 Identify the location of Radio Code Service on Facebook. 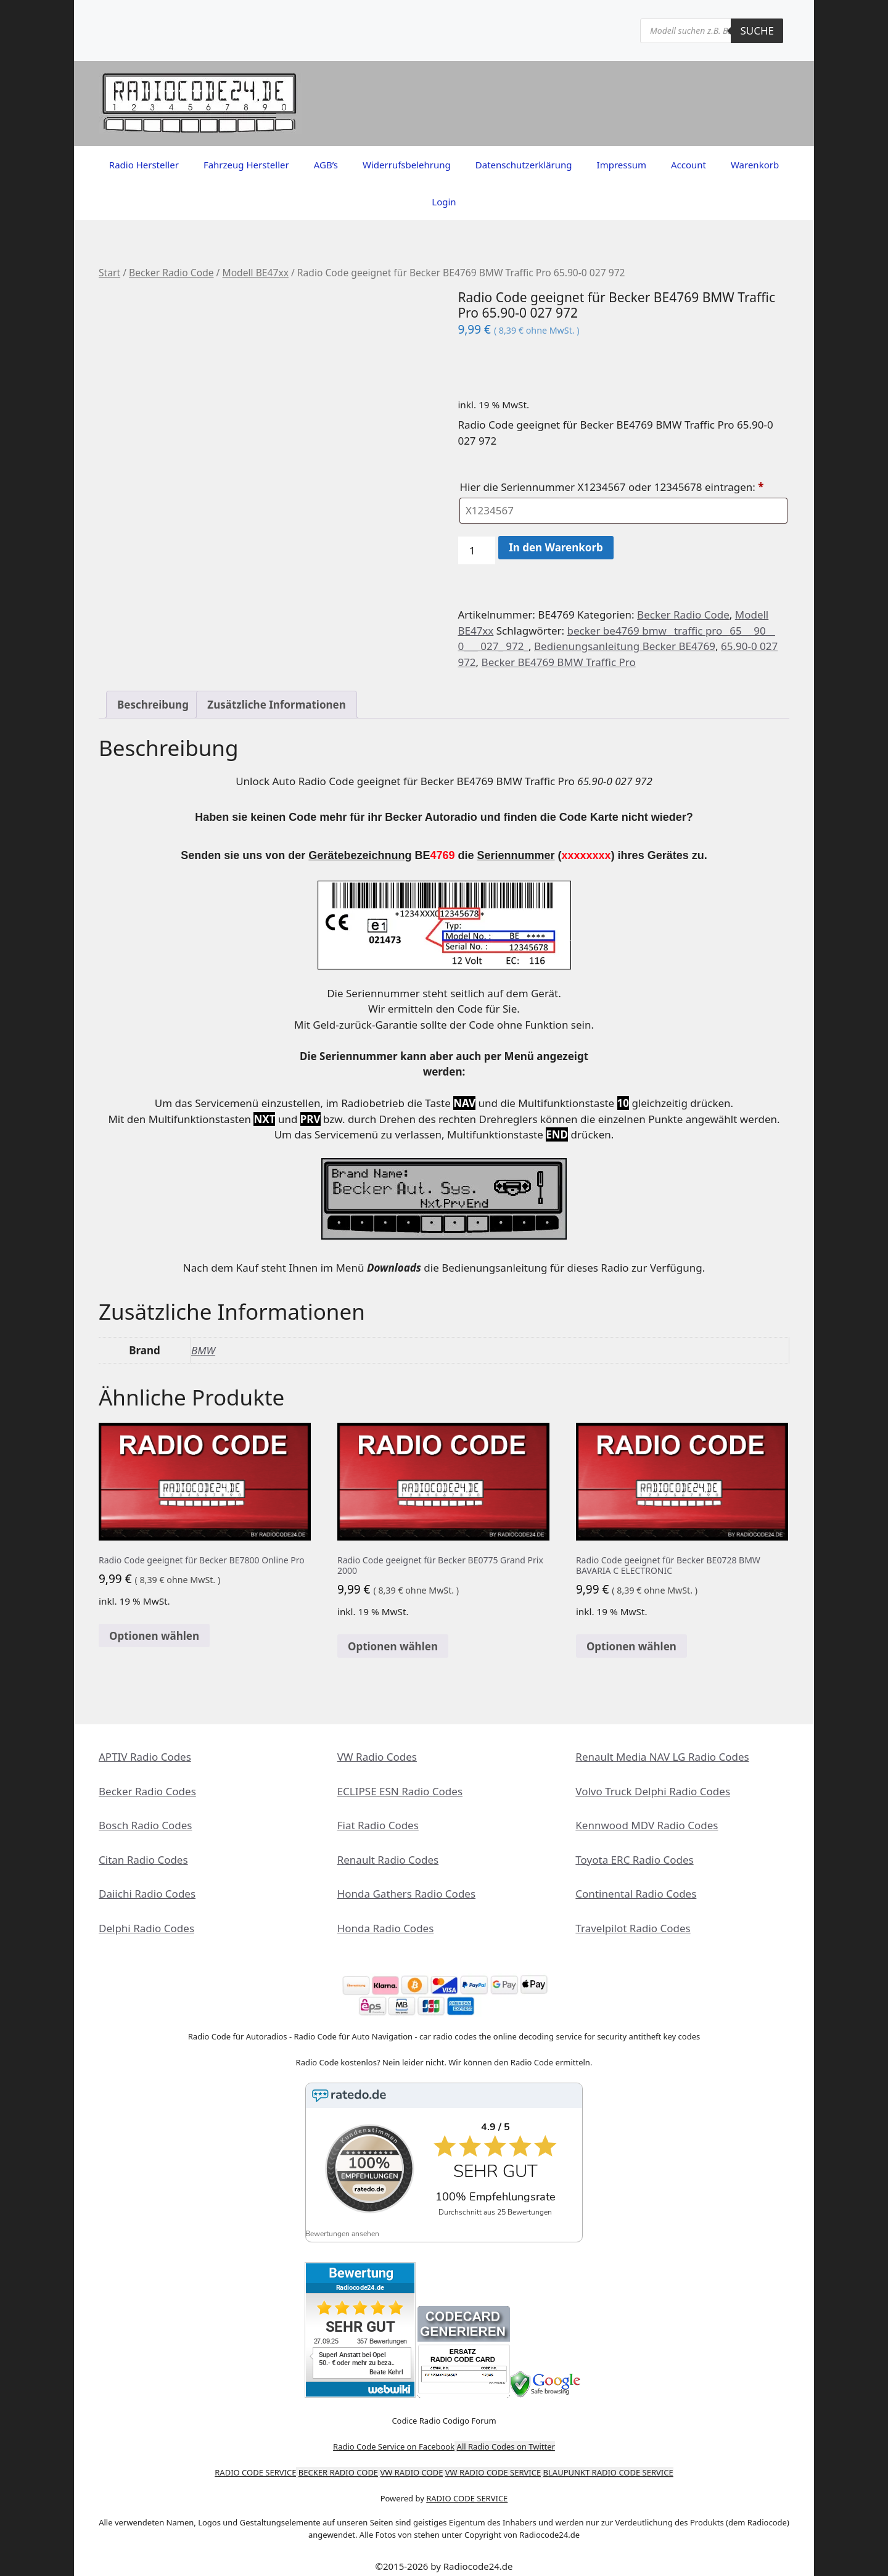
(393, 2437).